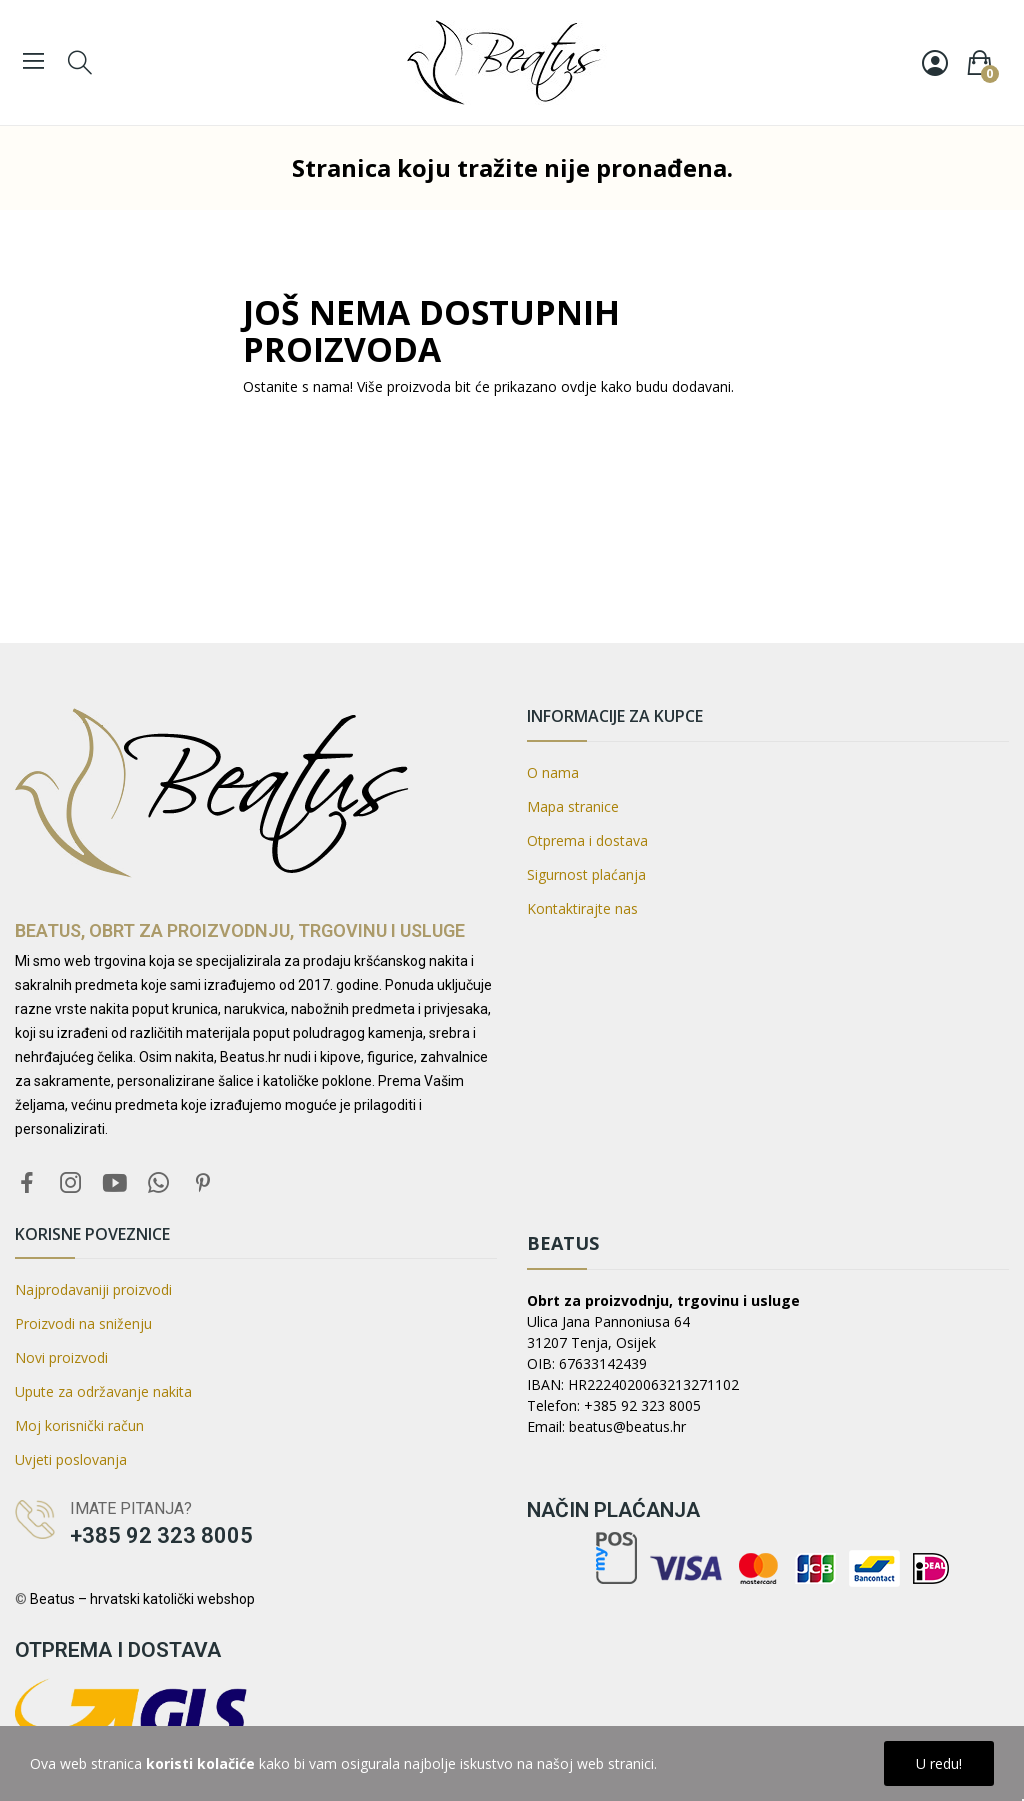  I want to click on Upute za održavanje nakita, so click(103, 1391).